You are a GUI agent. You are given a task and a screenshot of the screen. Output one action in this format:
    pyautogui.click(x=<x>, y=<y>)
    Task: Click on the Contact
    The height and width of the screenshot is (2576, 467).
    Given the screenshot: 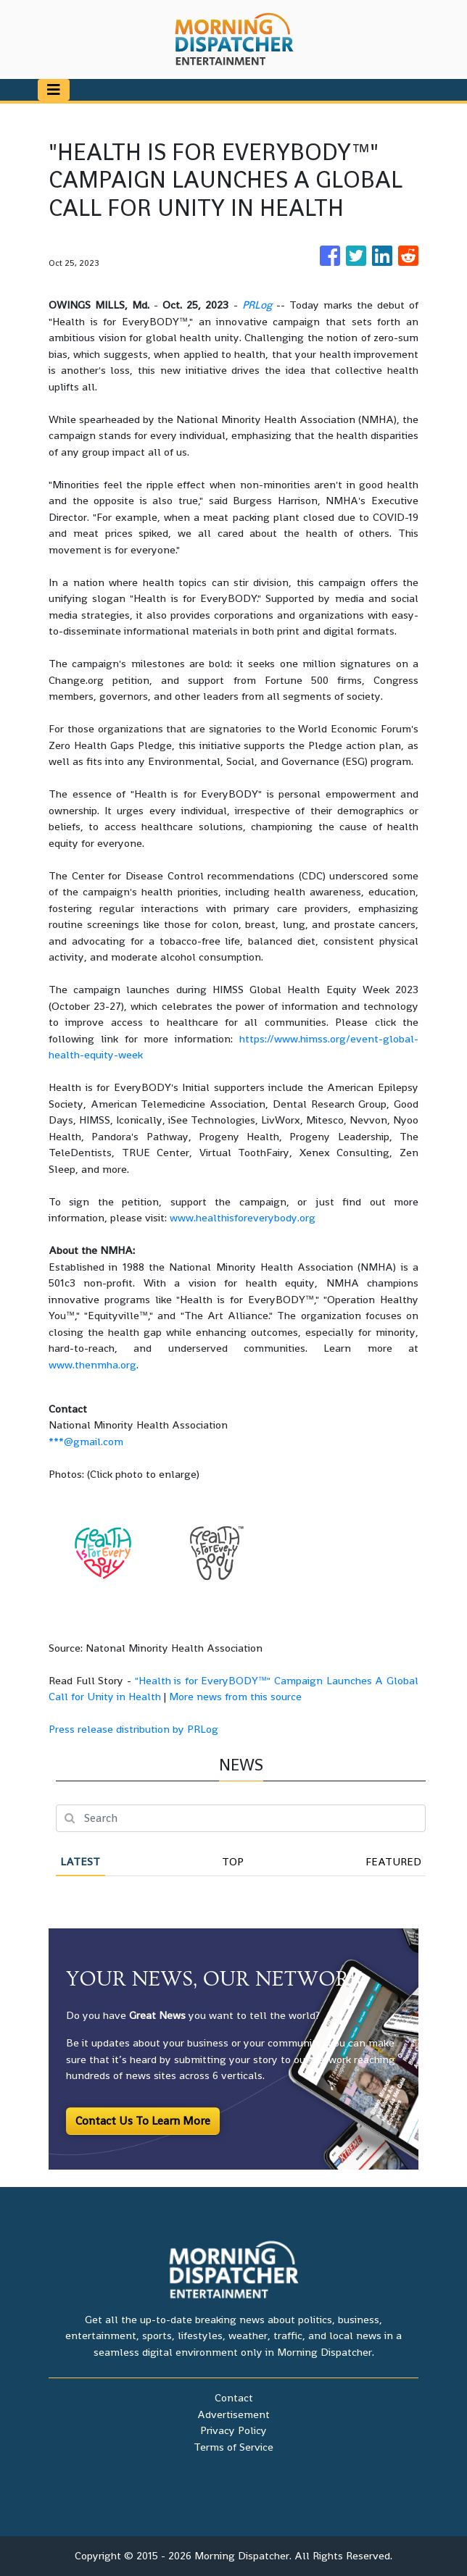 What is the action you would take?
    pyautogui.click(x=234, y=2397)
    